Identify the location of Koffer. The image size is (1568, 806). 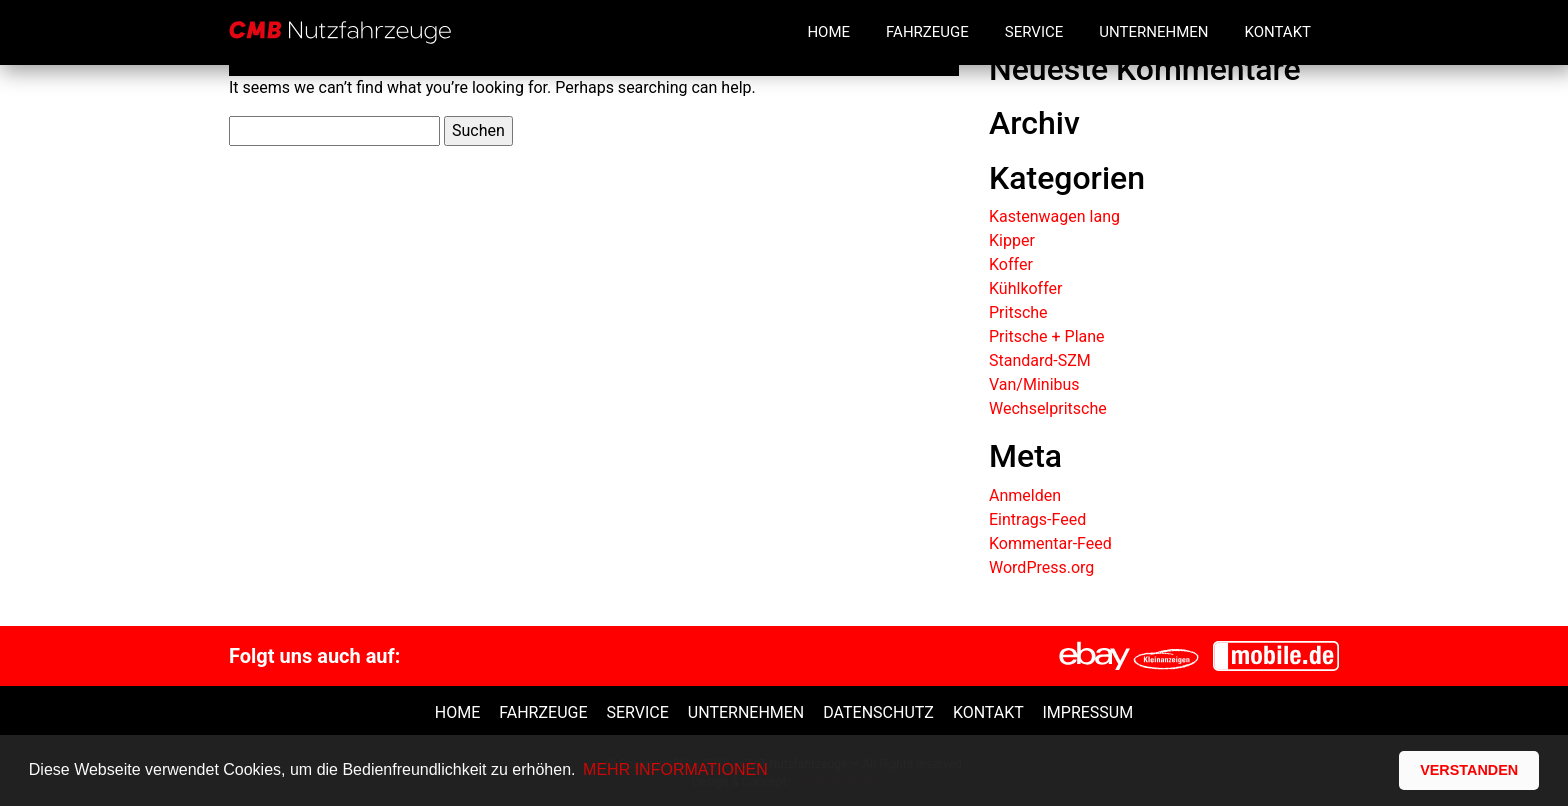
(1011, 264).